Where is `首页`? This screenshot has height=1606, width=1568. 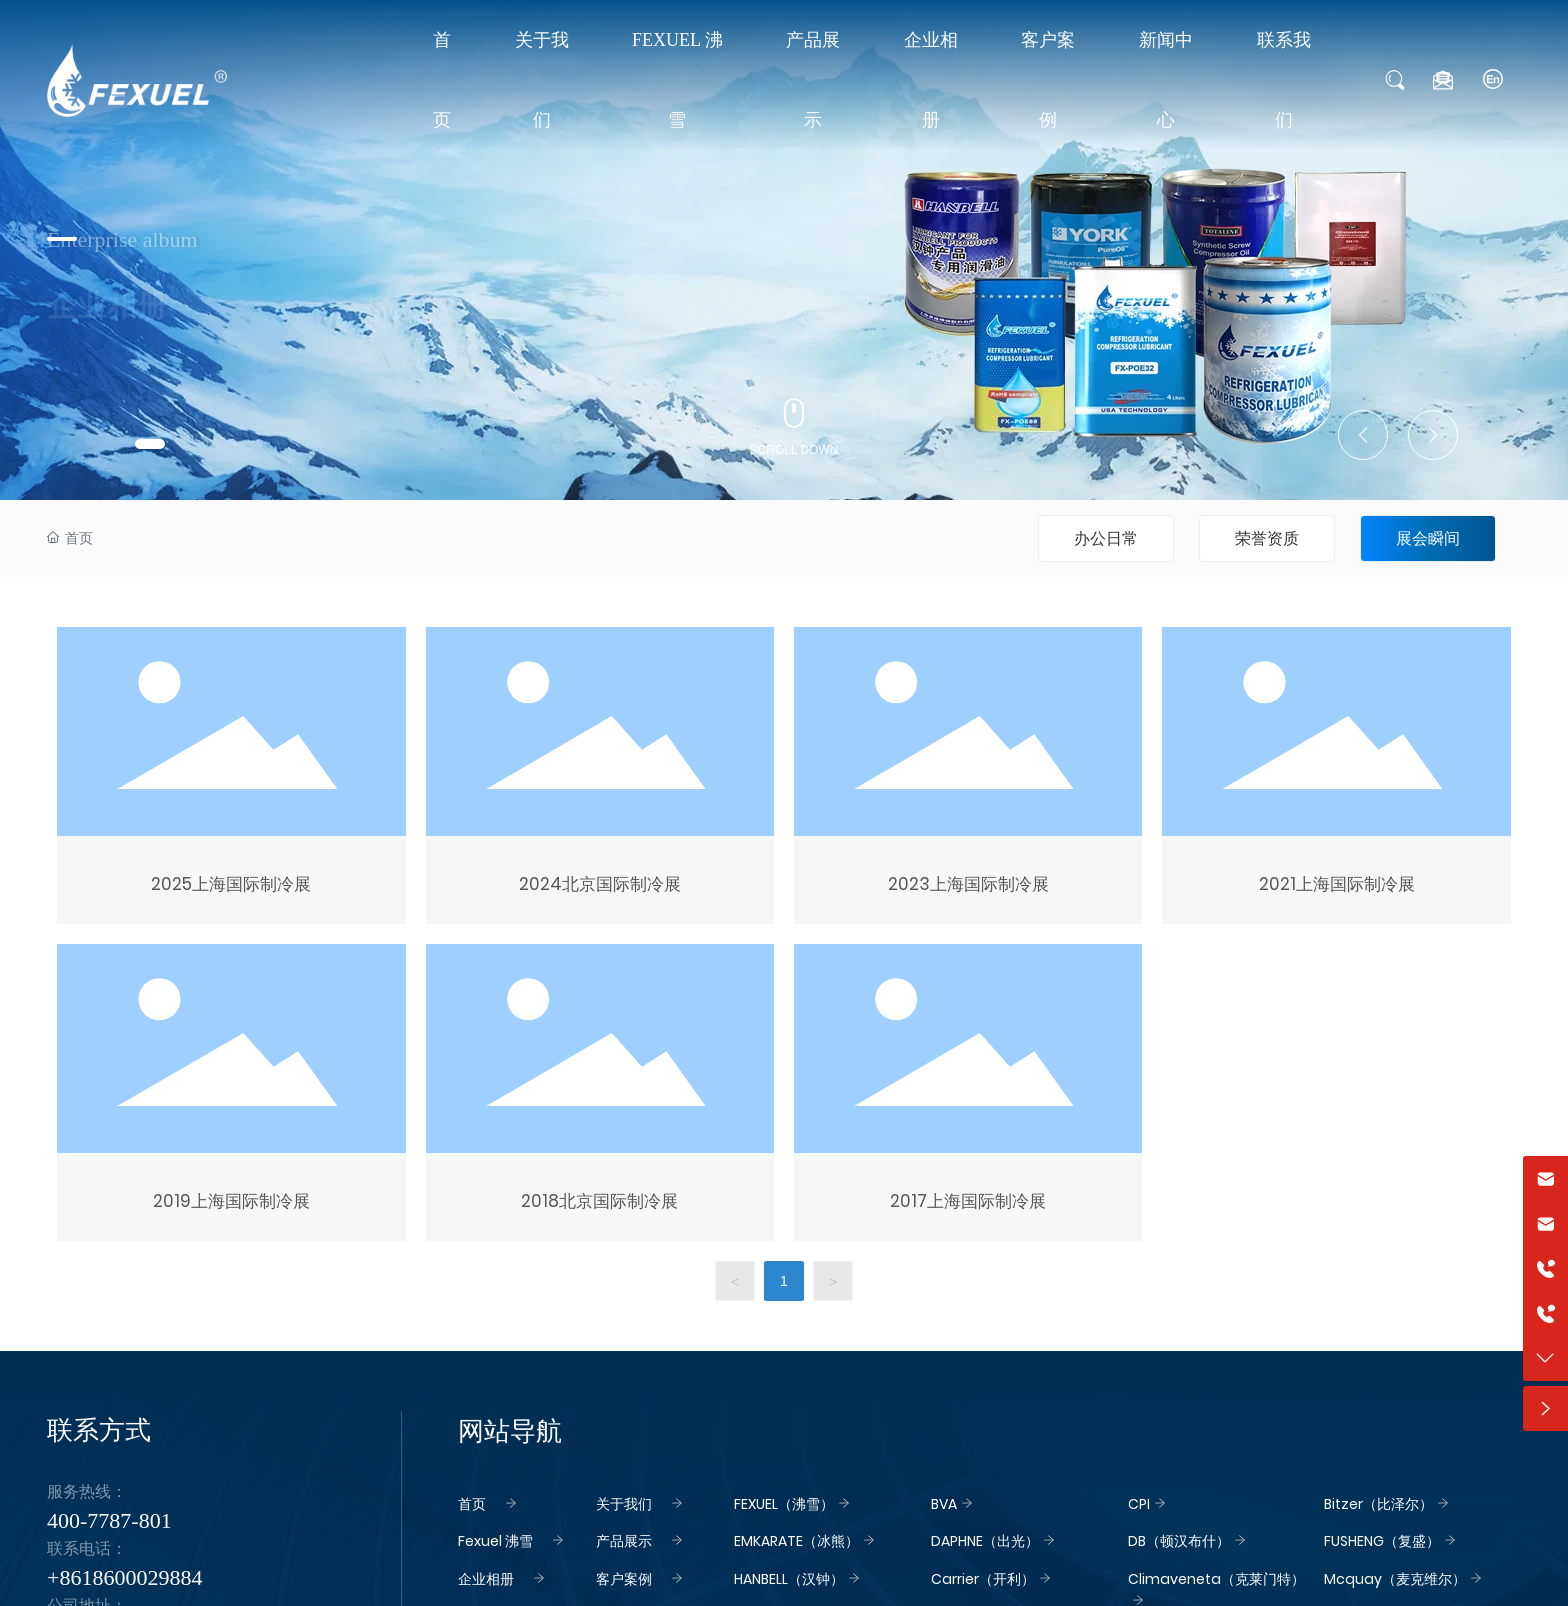 首页 is located at coordinates (472, 1504).